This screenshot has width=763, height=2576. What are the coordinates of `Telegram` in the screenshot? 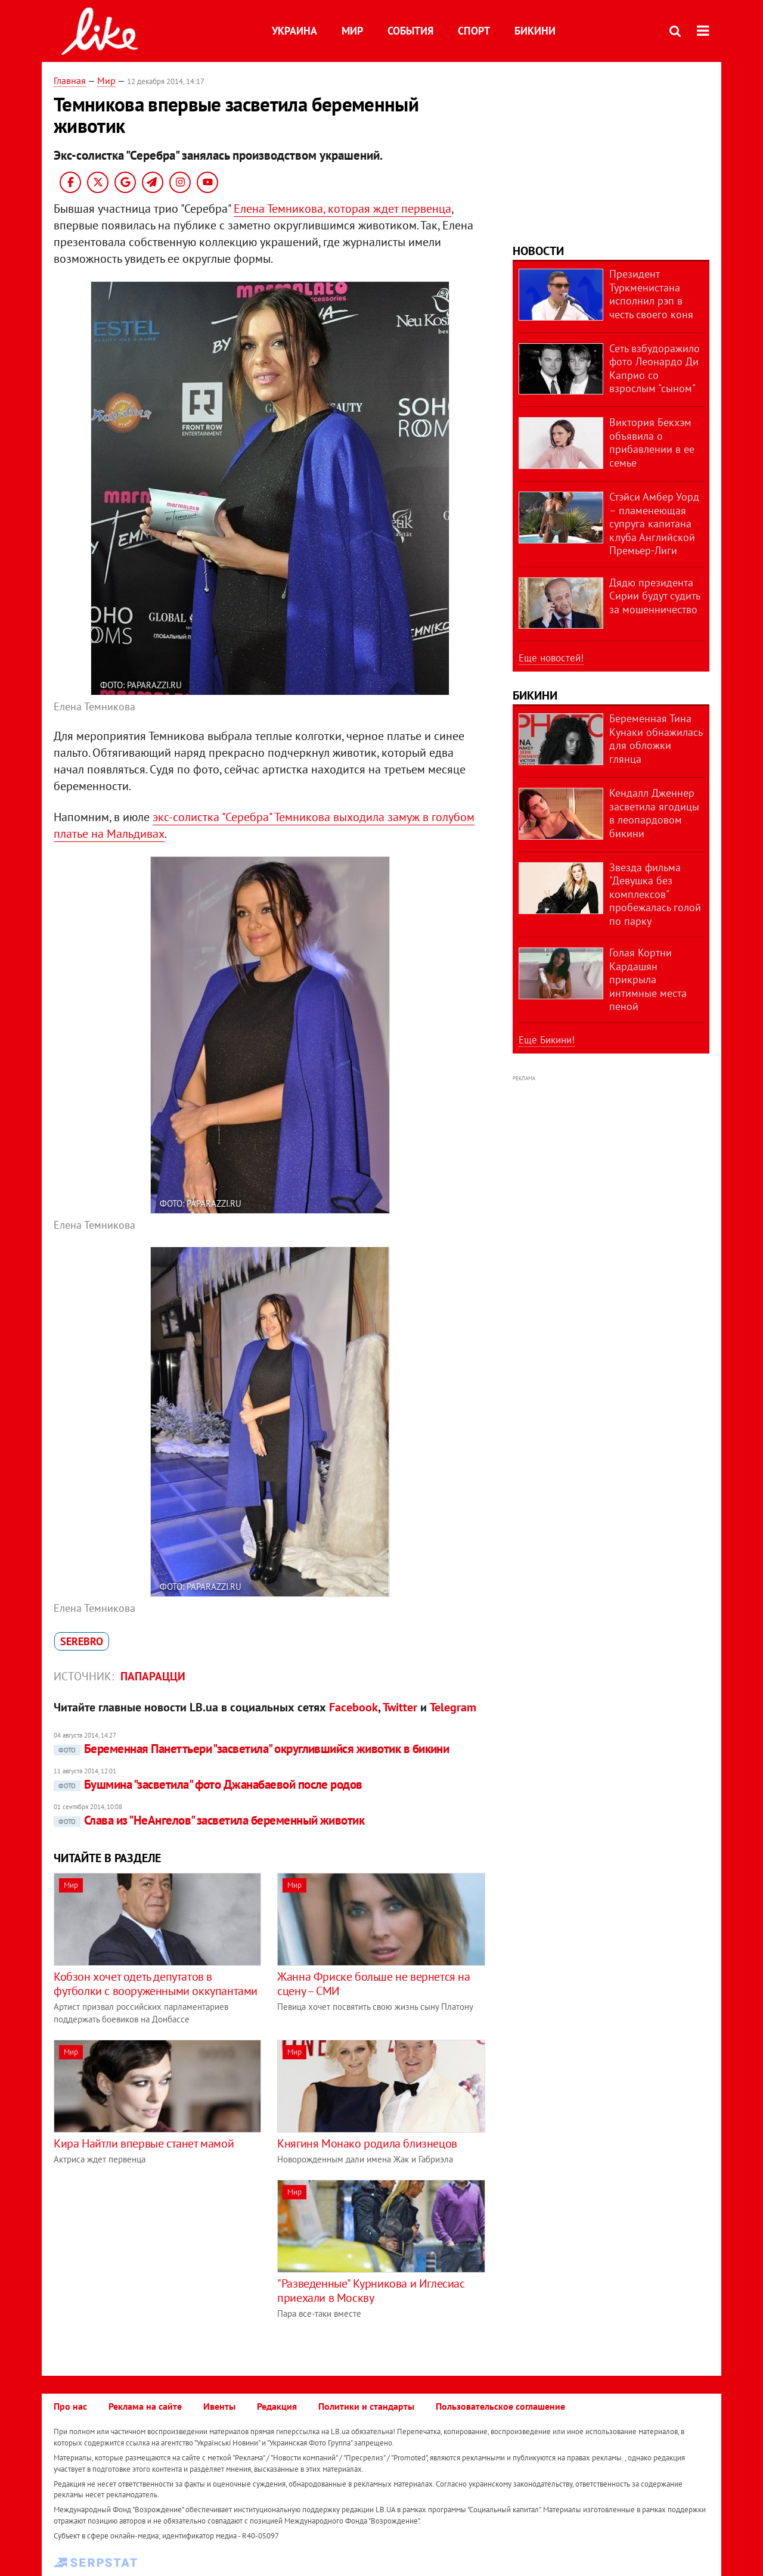 It's located at (453, 1707).